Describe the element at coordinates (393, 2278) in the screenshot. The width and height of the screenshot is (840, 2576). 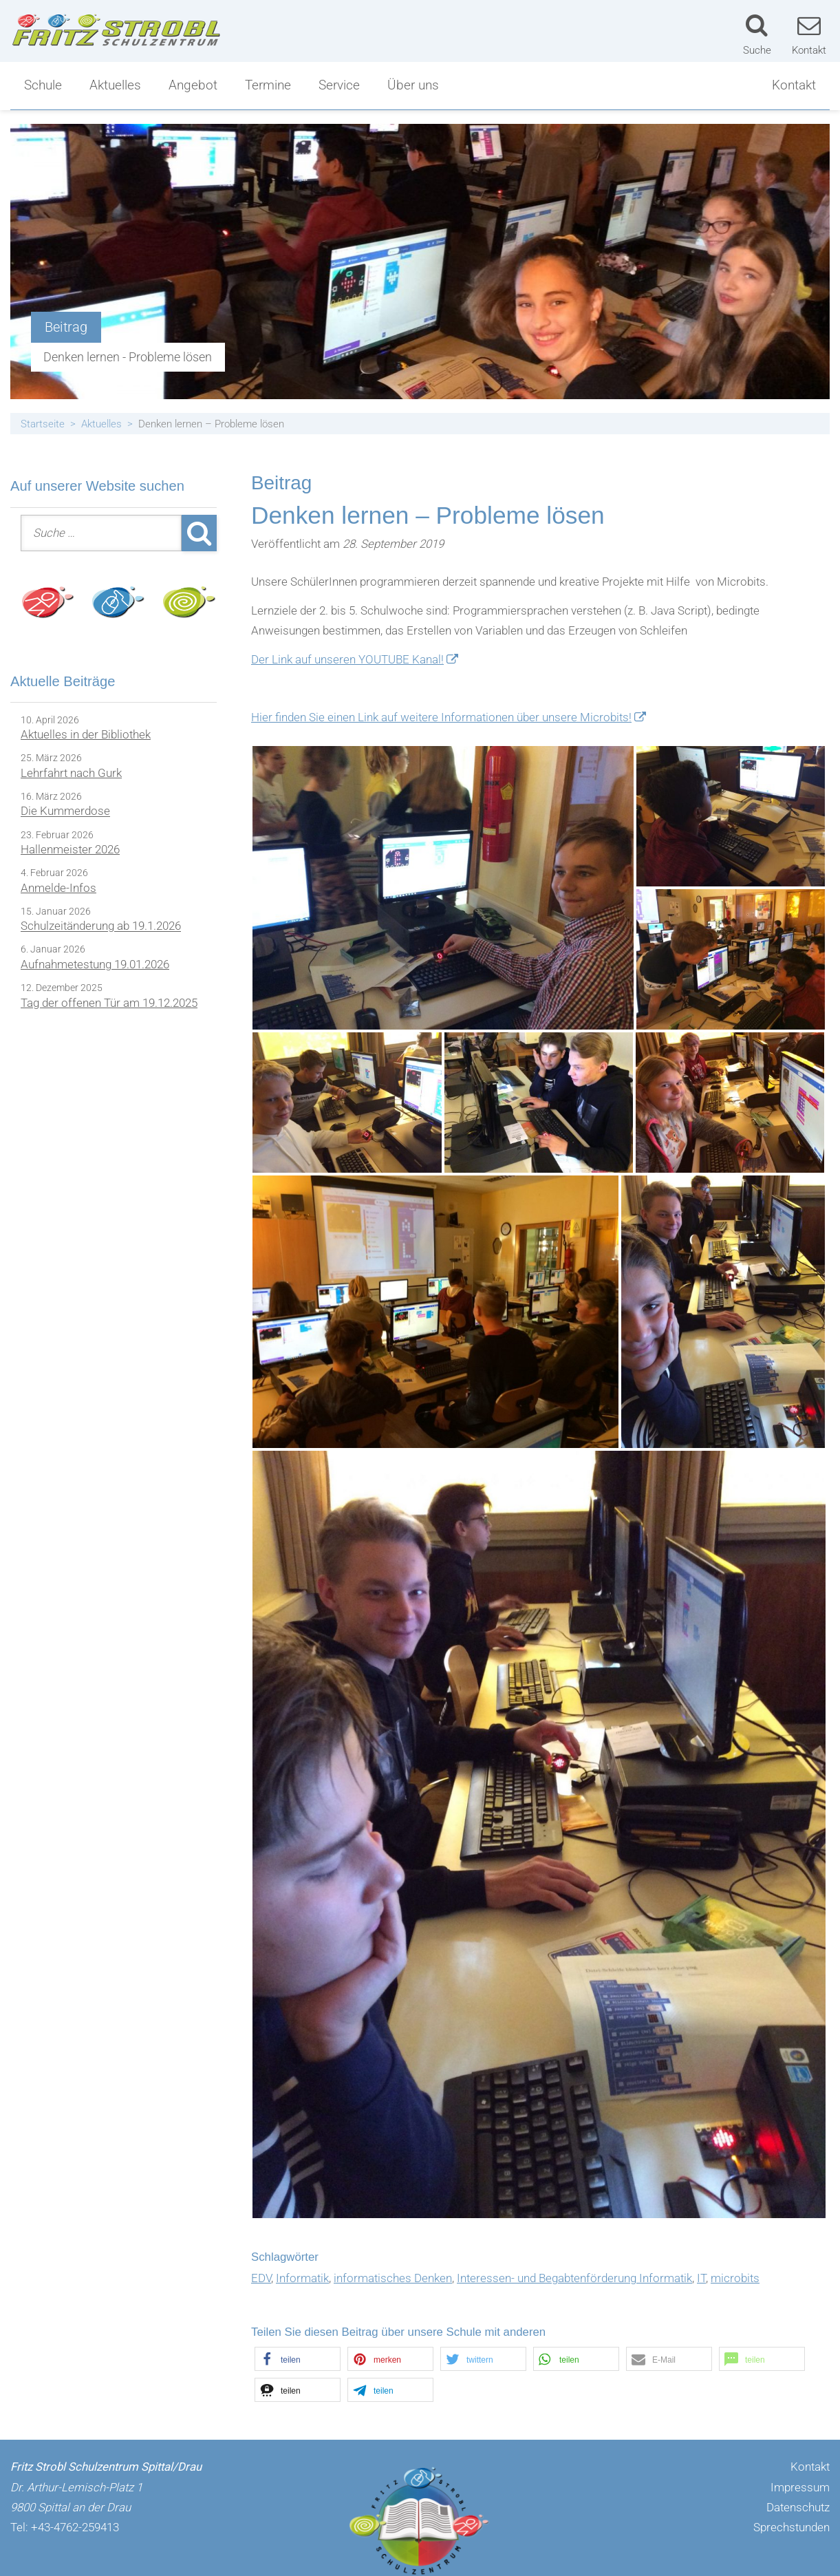
I see `informatisches Denken` at that location.